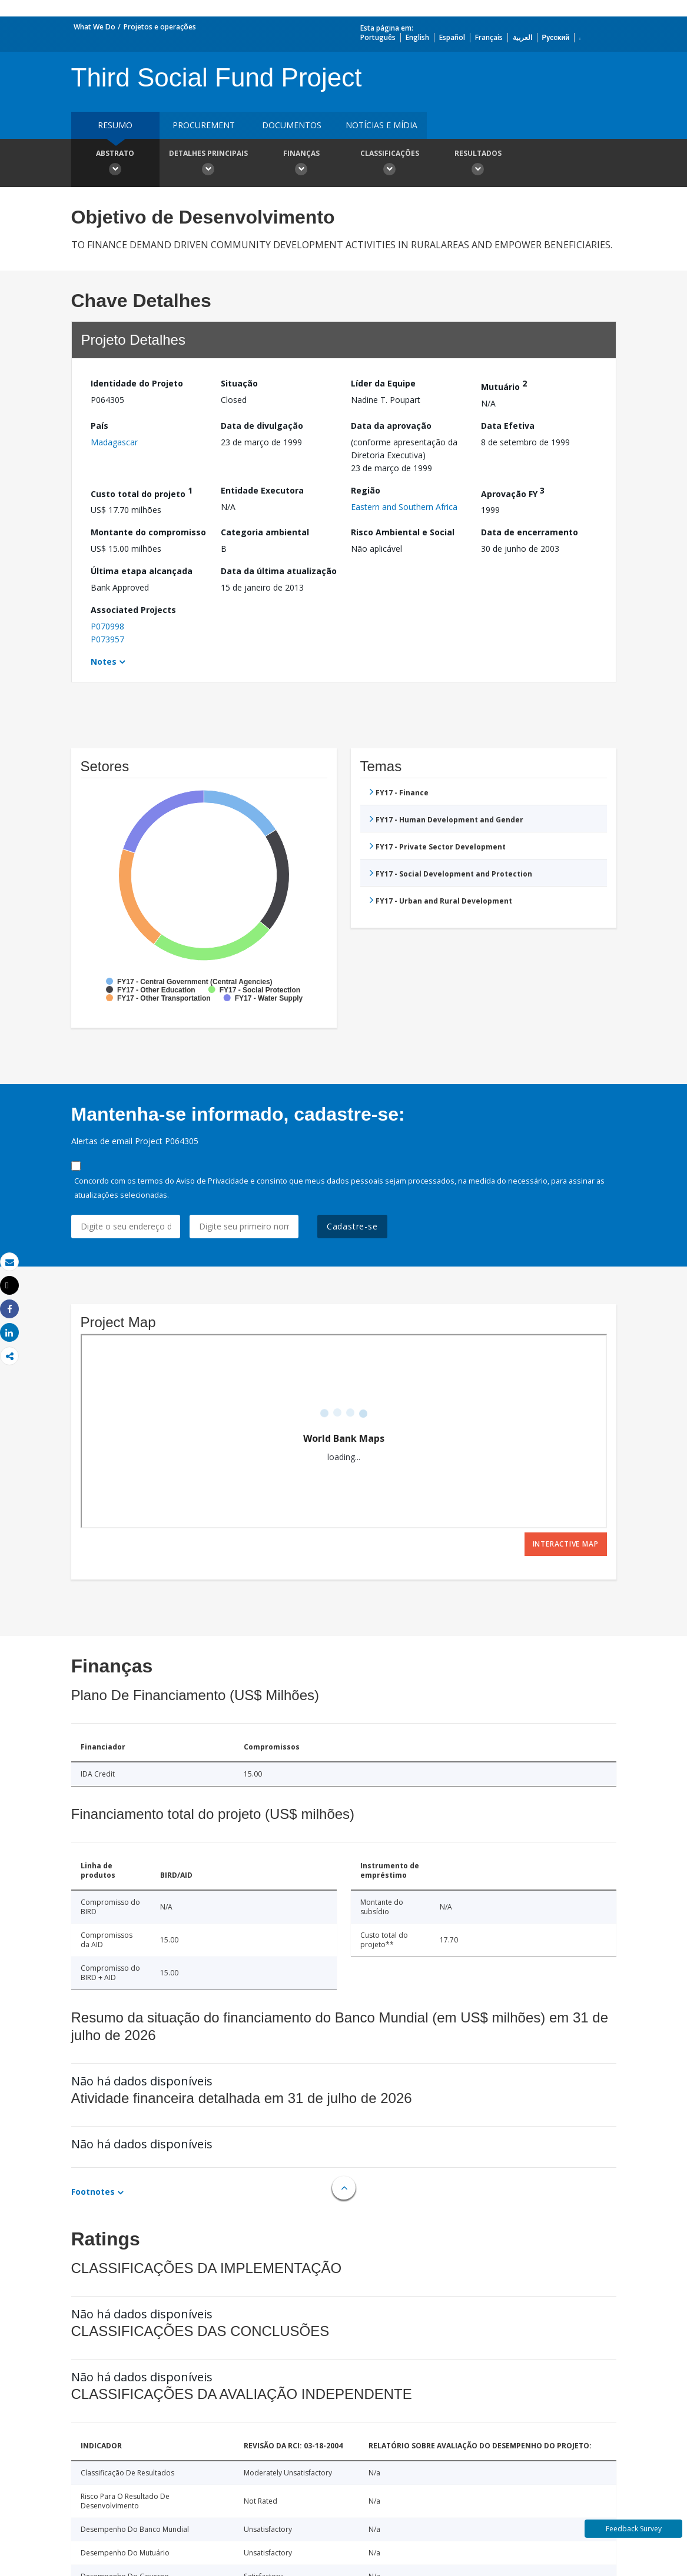 Image resolution: width=687 pixels, height=2576 pixels. Describe the element at coordinates (142, 492) in the screenshot. I see `Custo total do projeto` at that location.